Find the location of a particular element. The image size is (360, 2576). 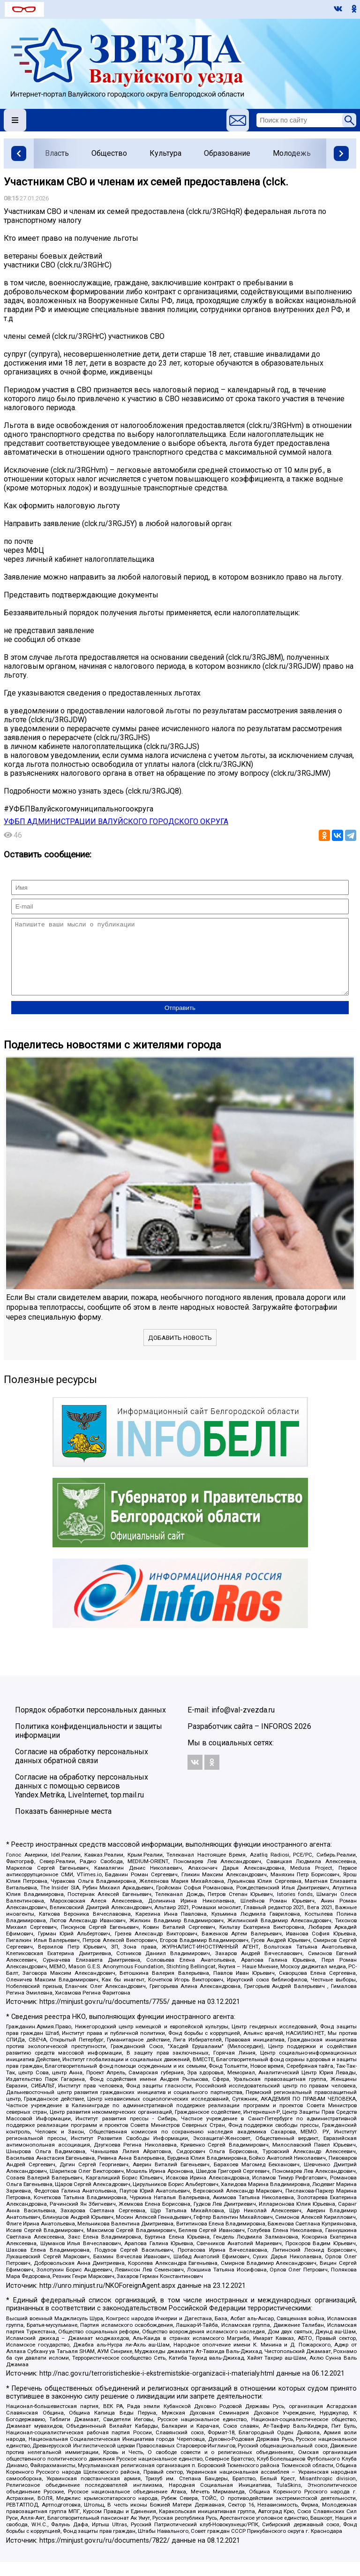

http://nac.gov.ru/terroristicheskie-i-ekstremistskie-organizacii-i-materialy.html is located at coordinates (156, 2388).